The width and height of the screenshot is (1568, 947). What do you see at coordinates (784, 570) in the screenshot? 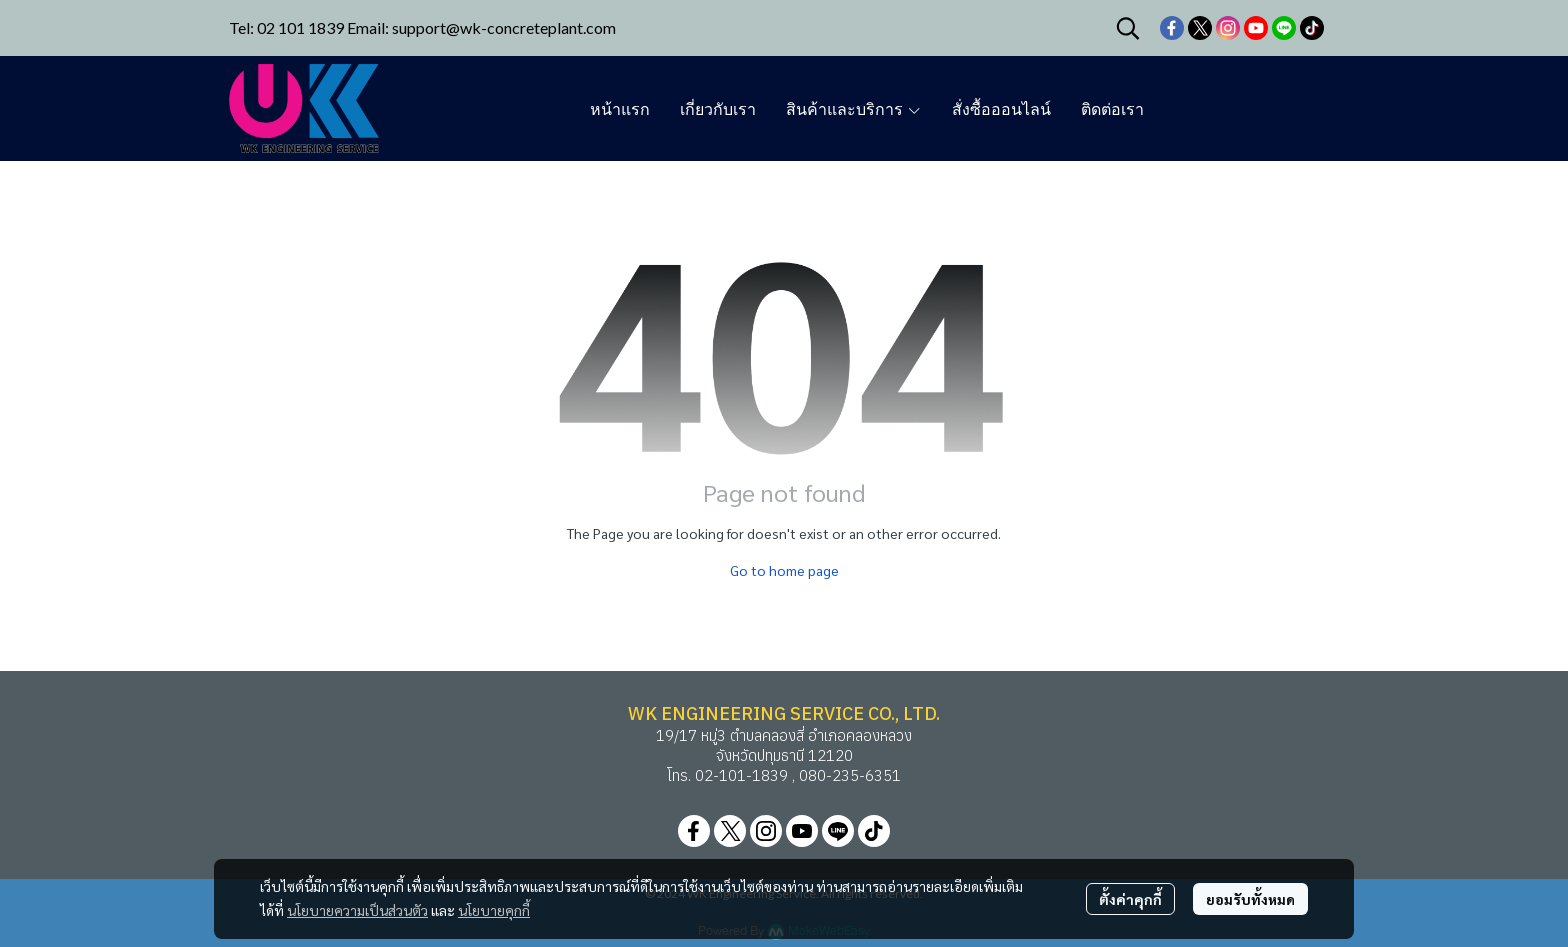
I see `Go to home page` at bounding box center [784, 570].